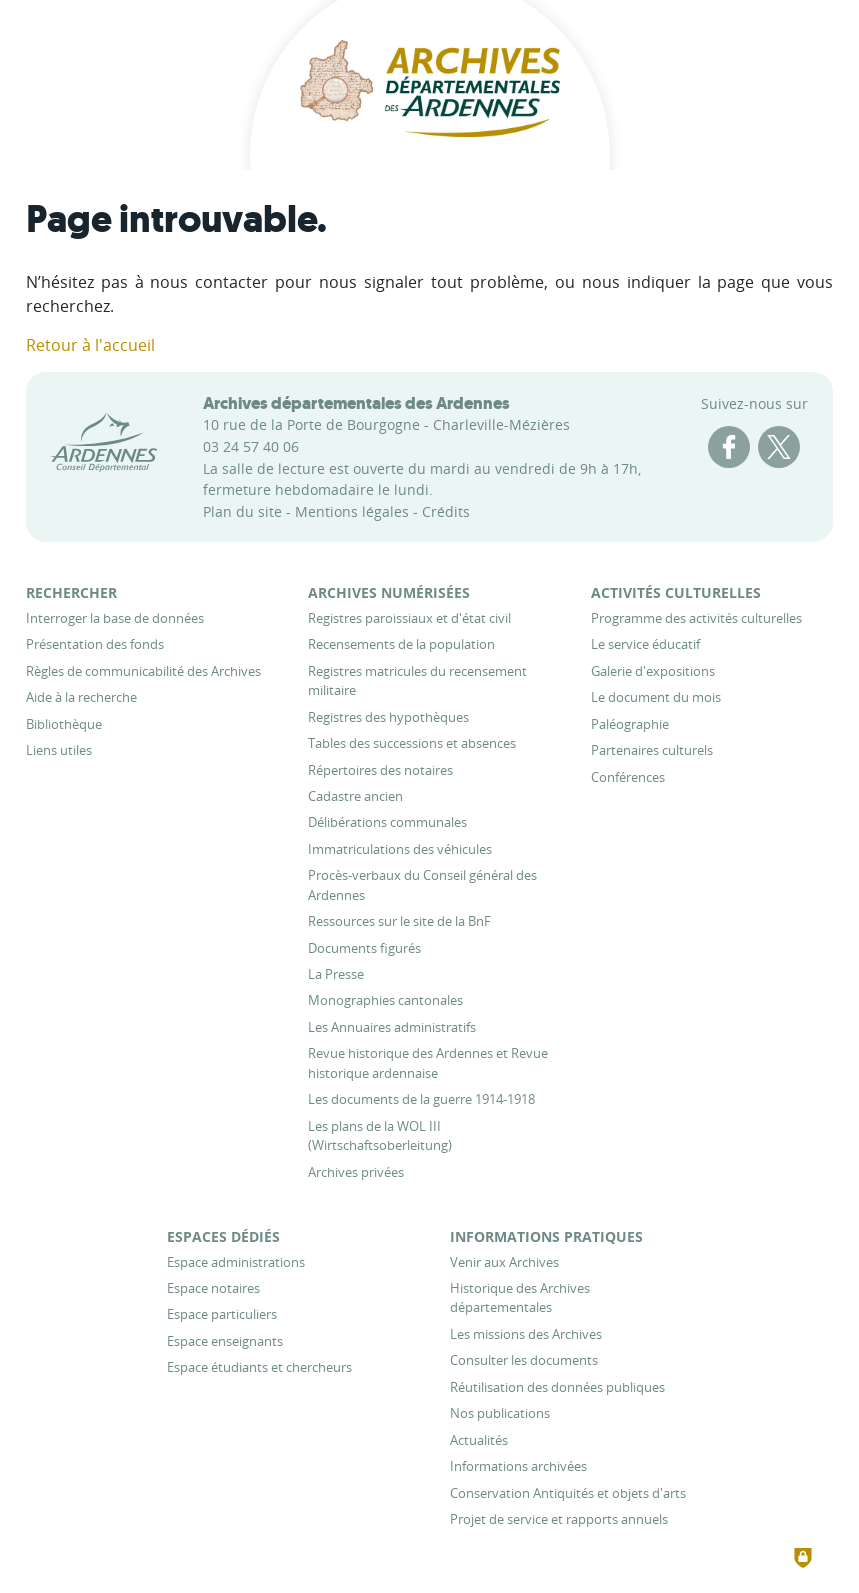 This screenshot has width=859, height=1593. What do you see at coordinates (676, 592) in the screenshot?
I see `[Activités culturelles]` at bounding box center [676, 592].